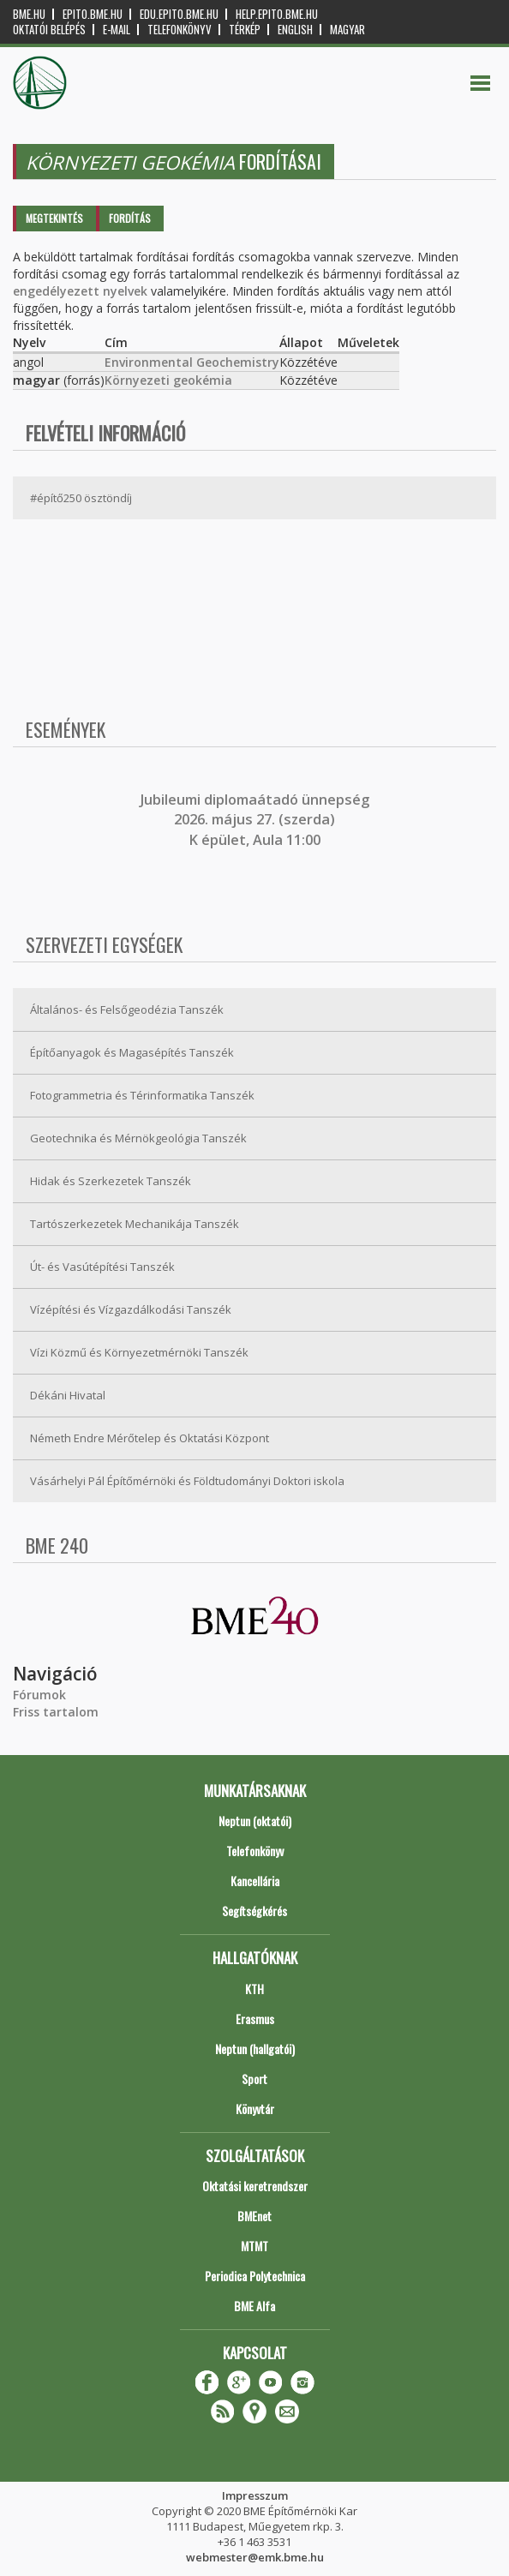 The height and width of the screenshot is (2576, 509). I want to click on Telefonkönyv, so click(179, 29).